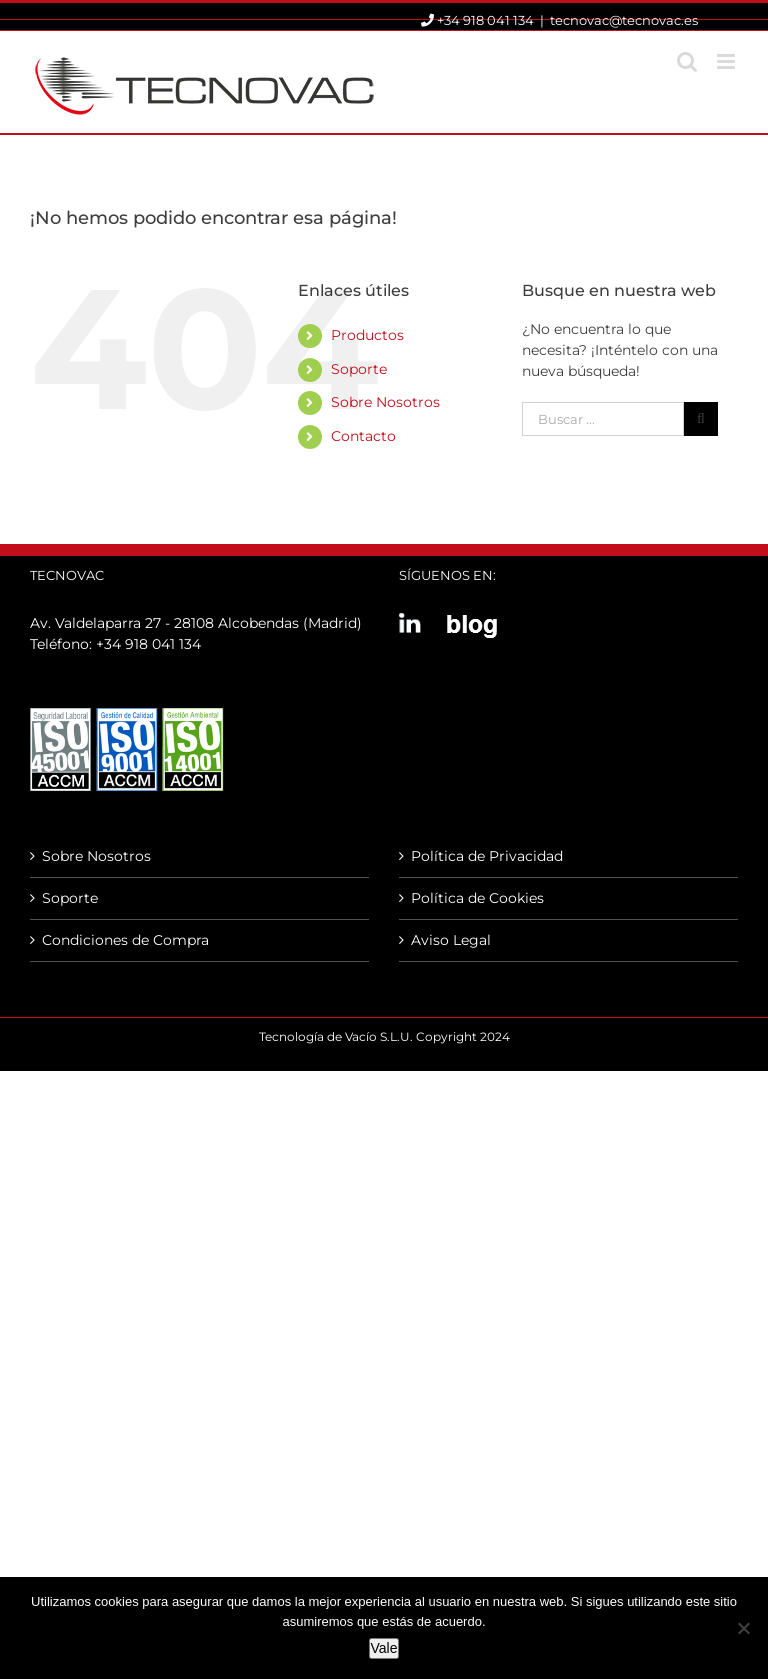 The width and height of the screenshot is (768, 1679). I want to click on Vale, so click(384, 1648).